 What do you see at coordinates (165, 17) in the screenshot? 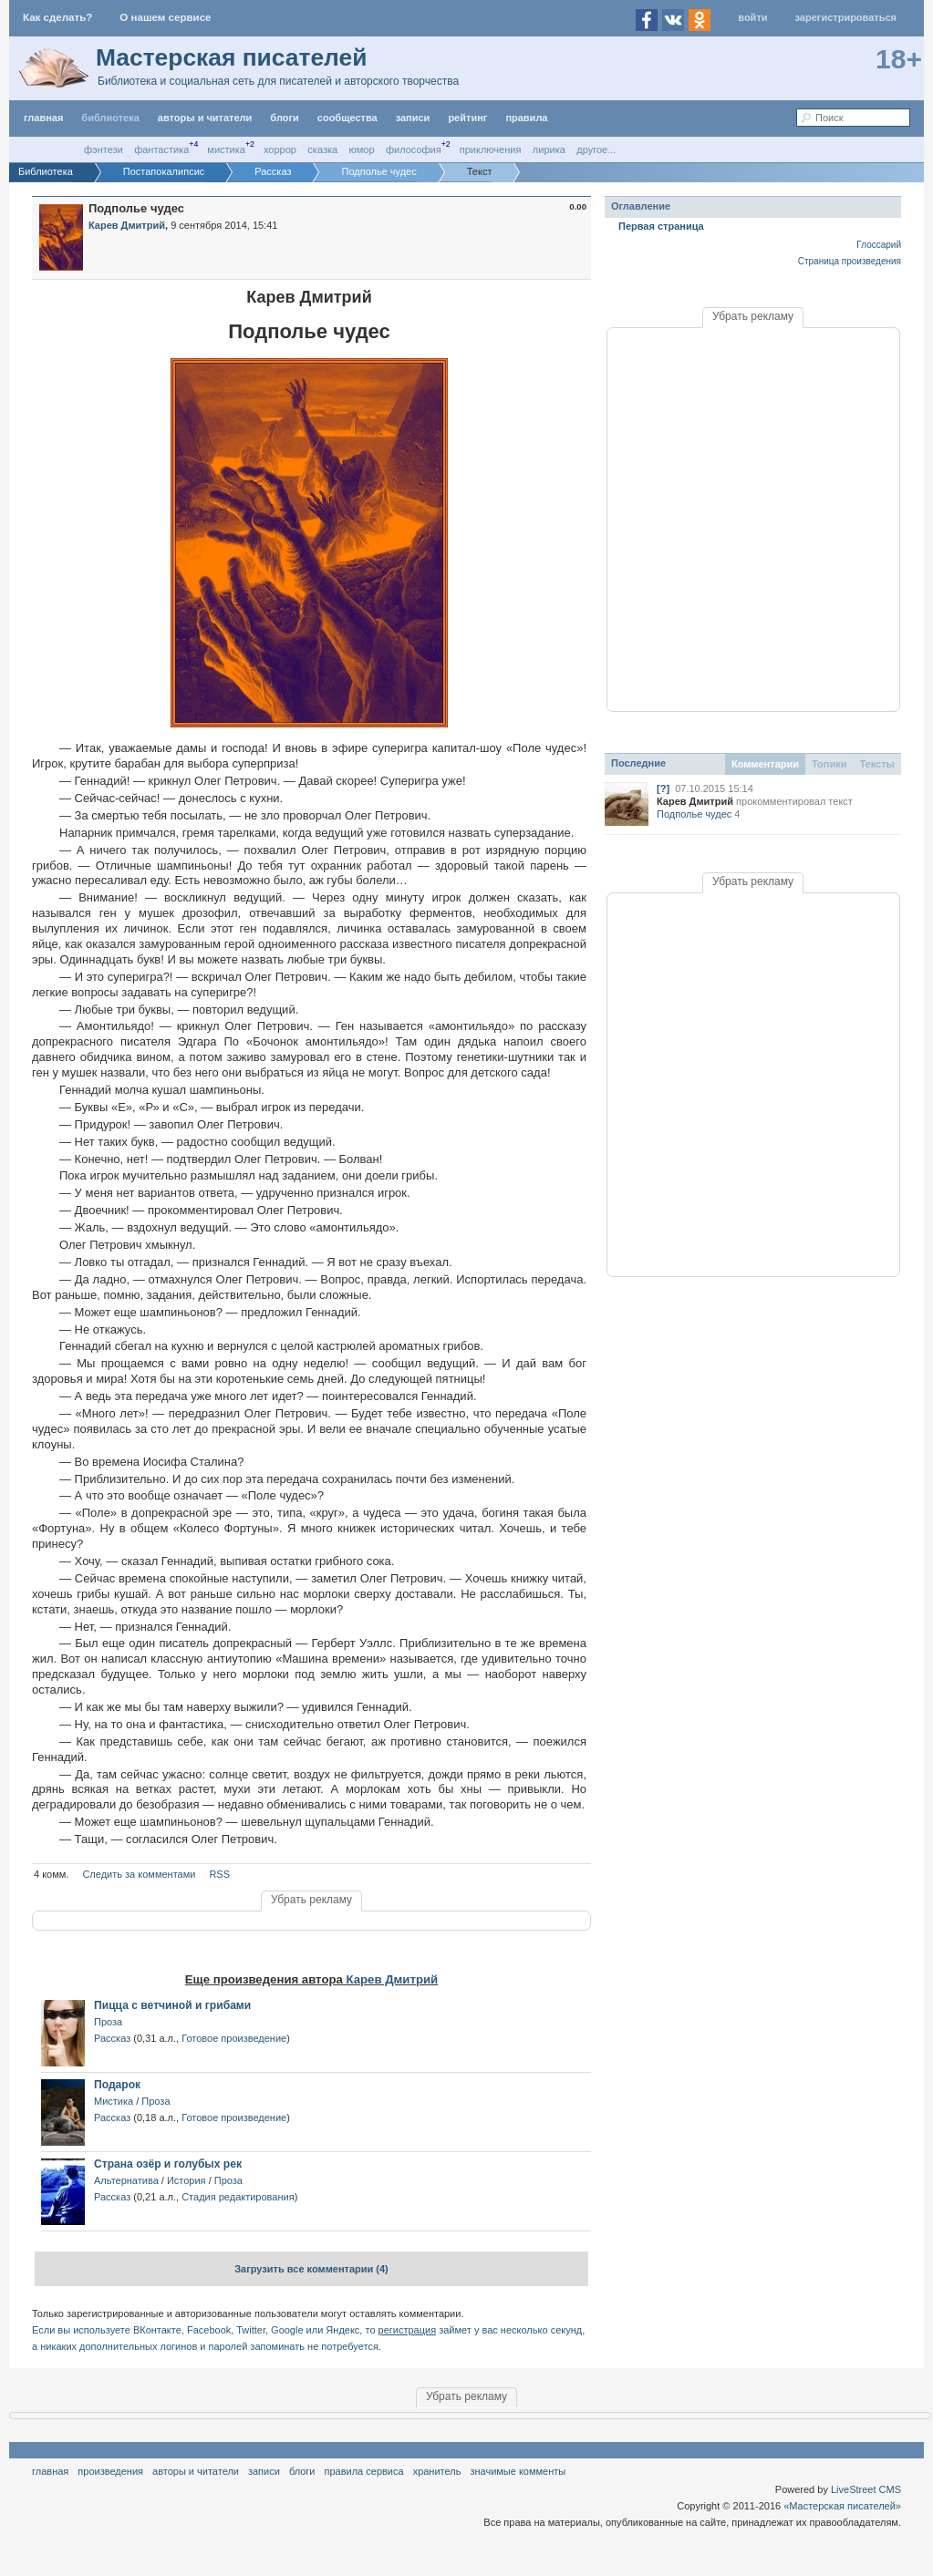
I see `О нашем сервисе` at bounding box center [165, 17].